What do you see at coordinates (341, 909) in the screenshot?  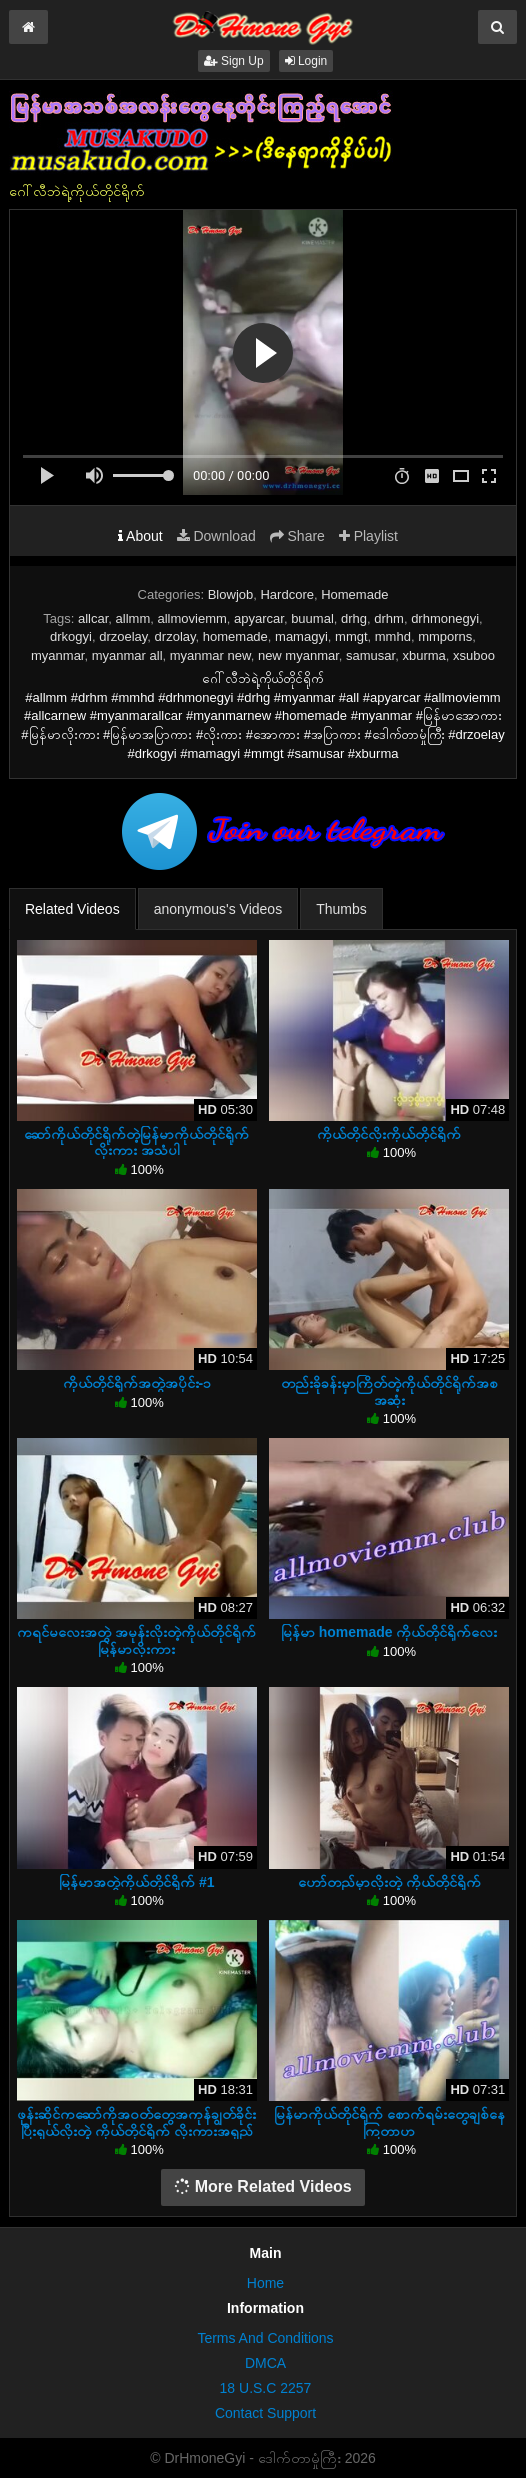 I see `Thumbs [tab]` at bounding box center [341, 909].